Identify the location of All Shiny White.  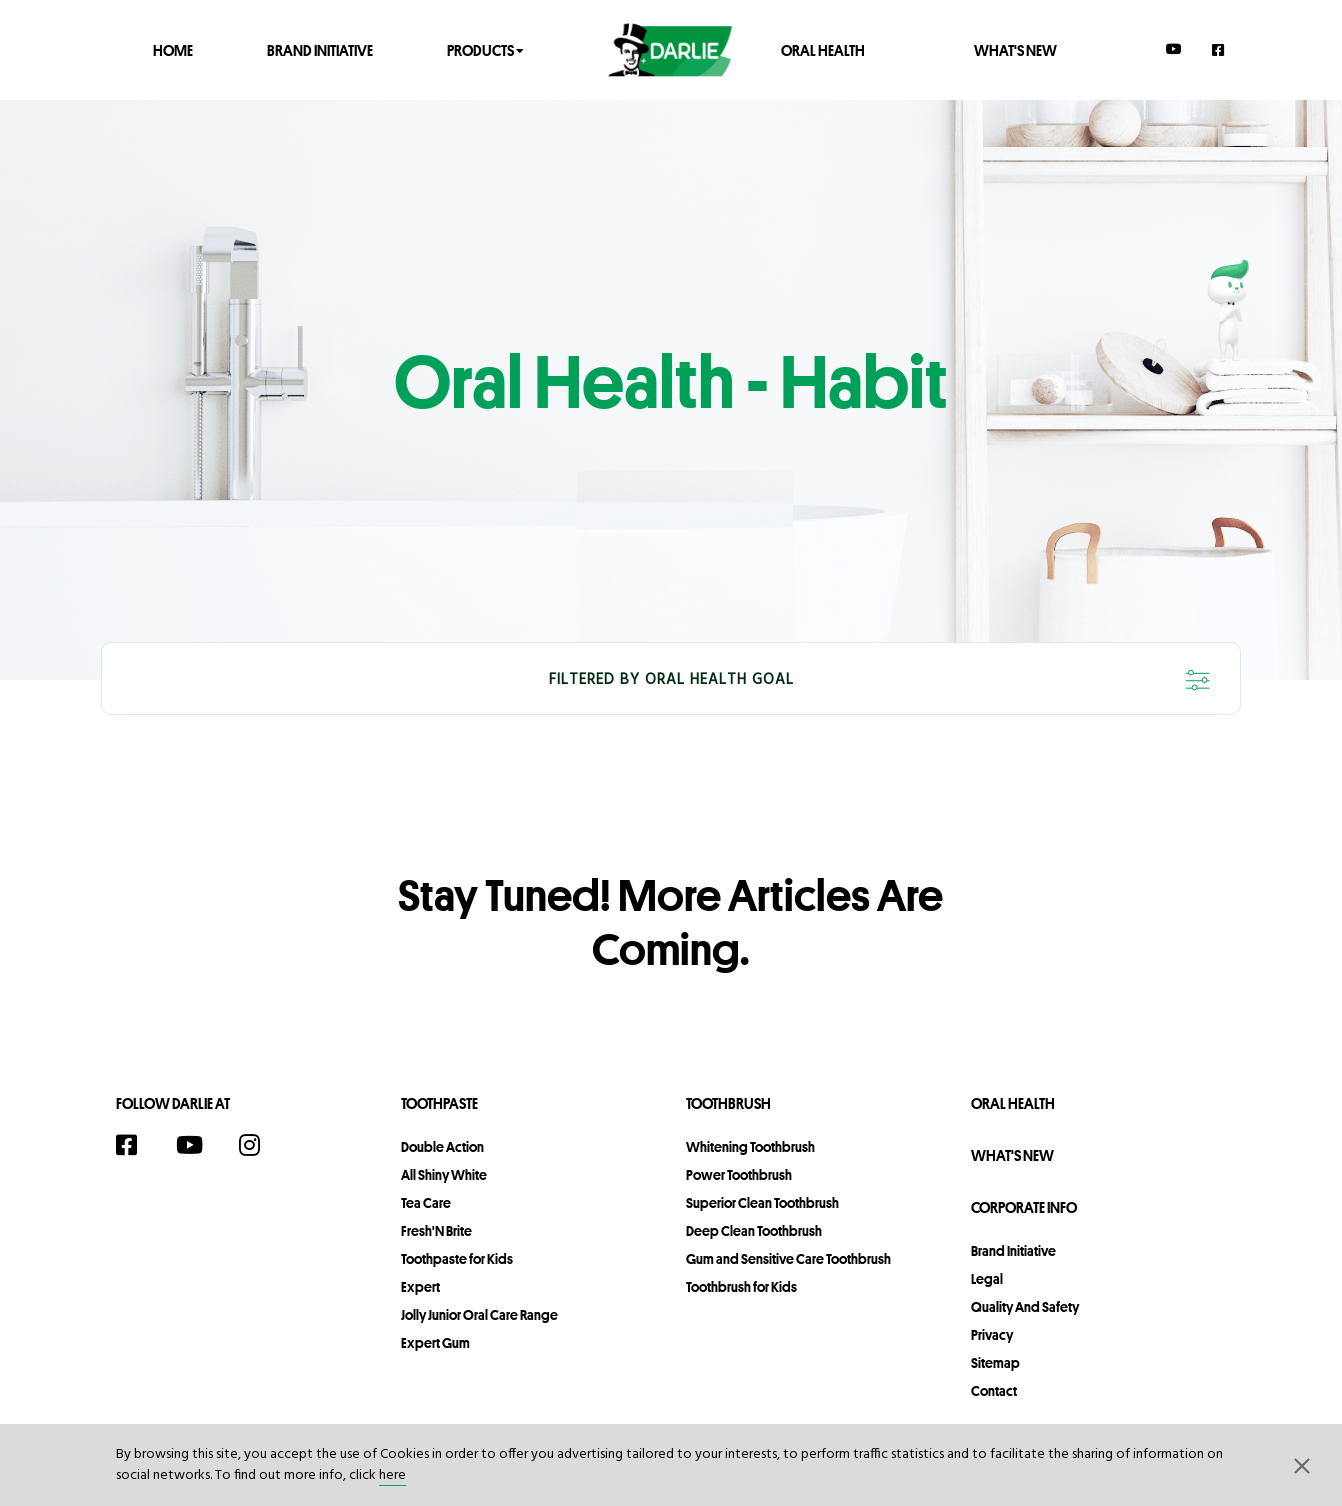
(444, 1175).